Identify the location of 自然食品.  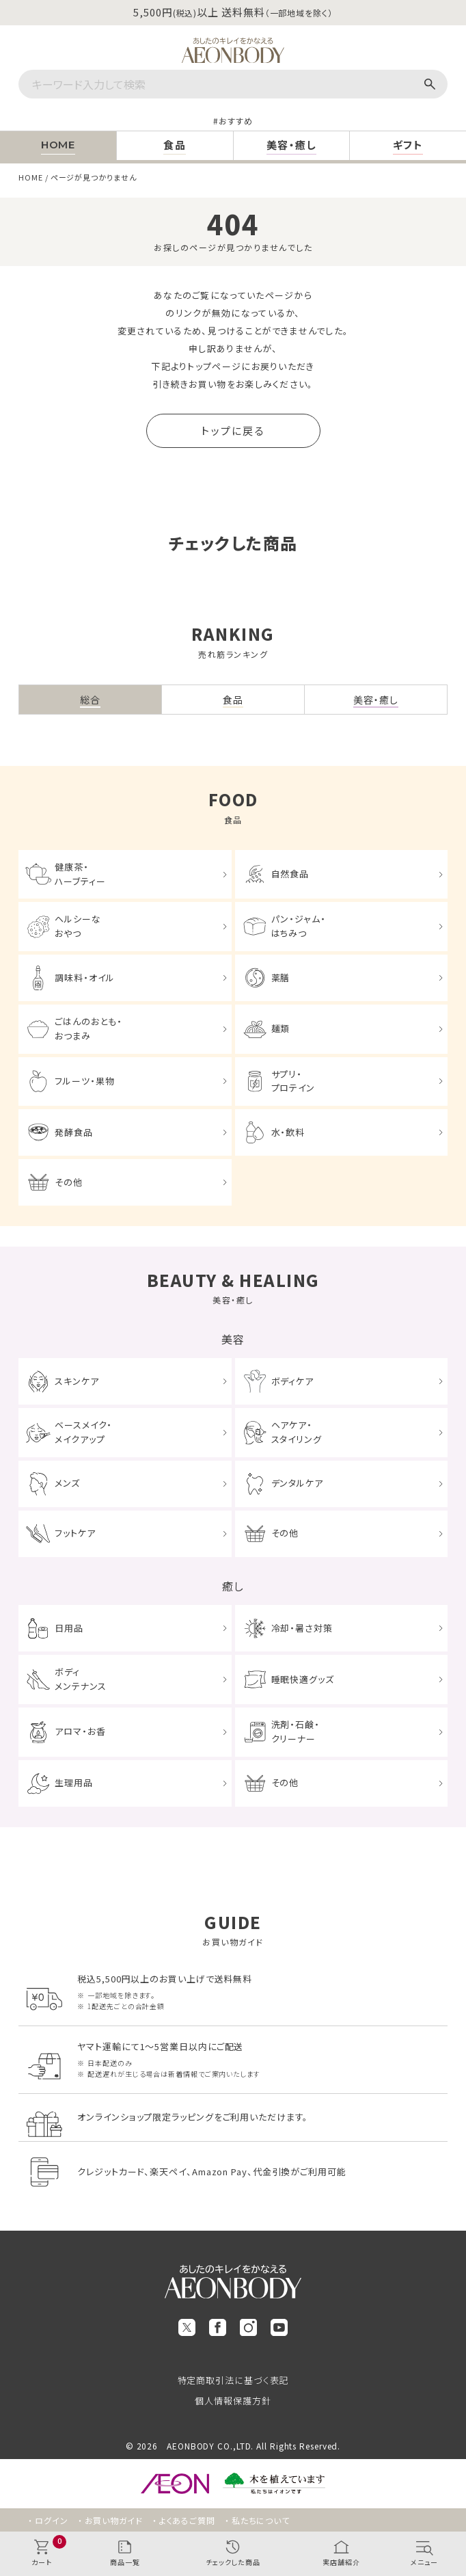
(290, 873).